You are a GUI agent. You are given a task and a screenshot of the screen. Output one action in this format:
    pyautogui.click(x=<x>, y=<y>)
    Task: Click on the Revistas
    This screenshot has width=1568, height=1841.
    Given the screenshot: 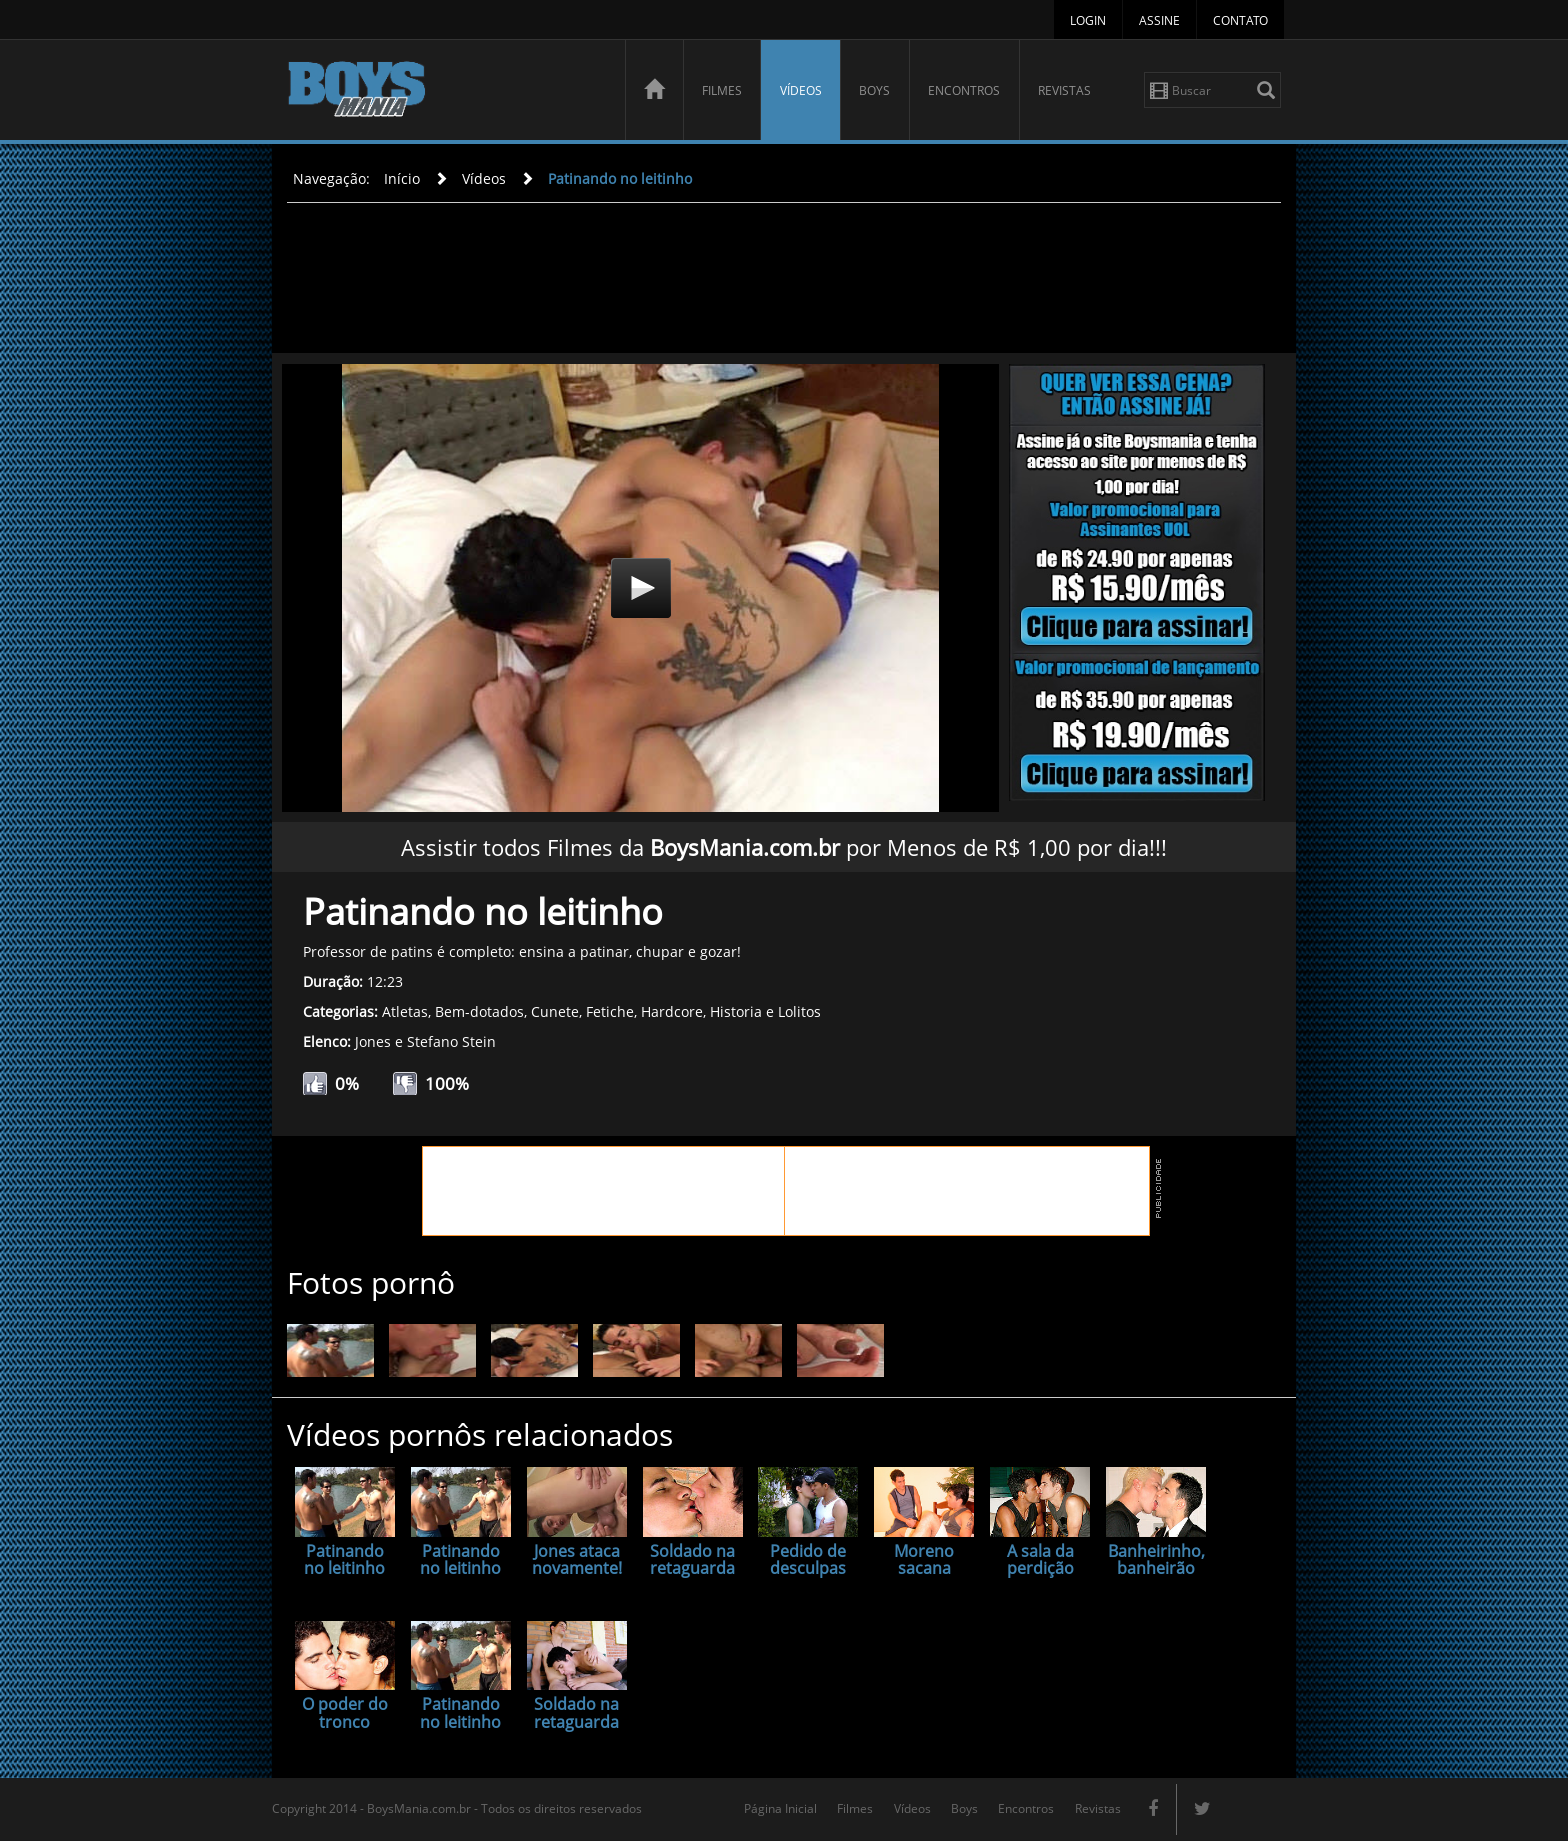 What is the action you would take?
    pyautogui.click(x=1064, y=90)
    